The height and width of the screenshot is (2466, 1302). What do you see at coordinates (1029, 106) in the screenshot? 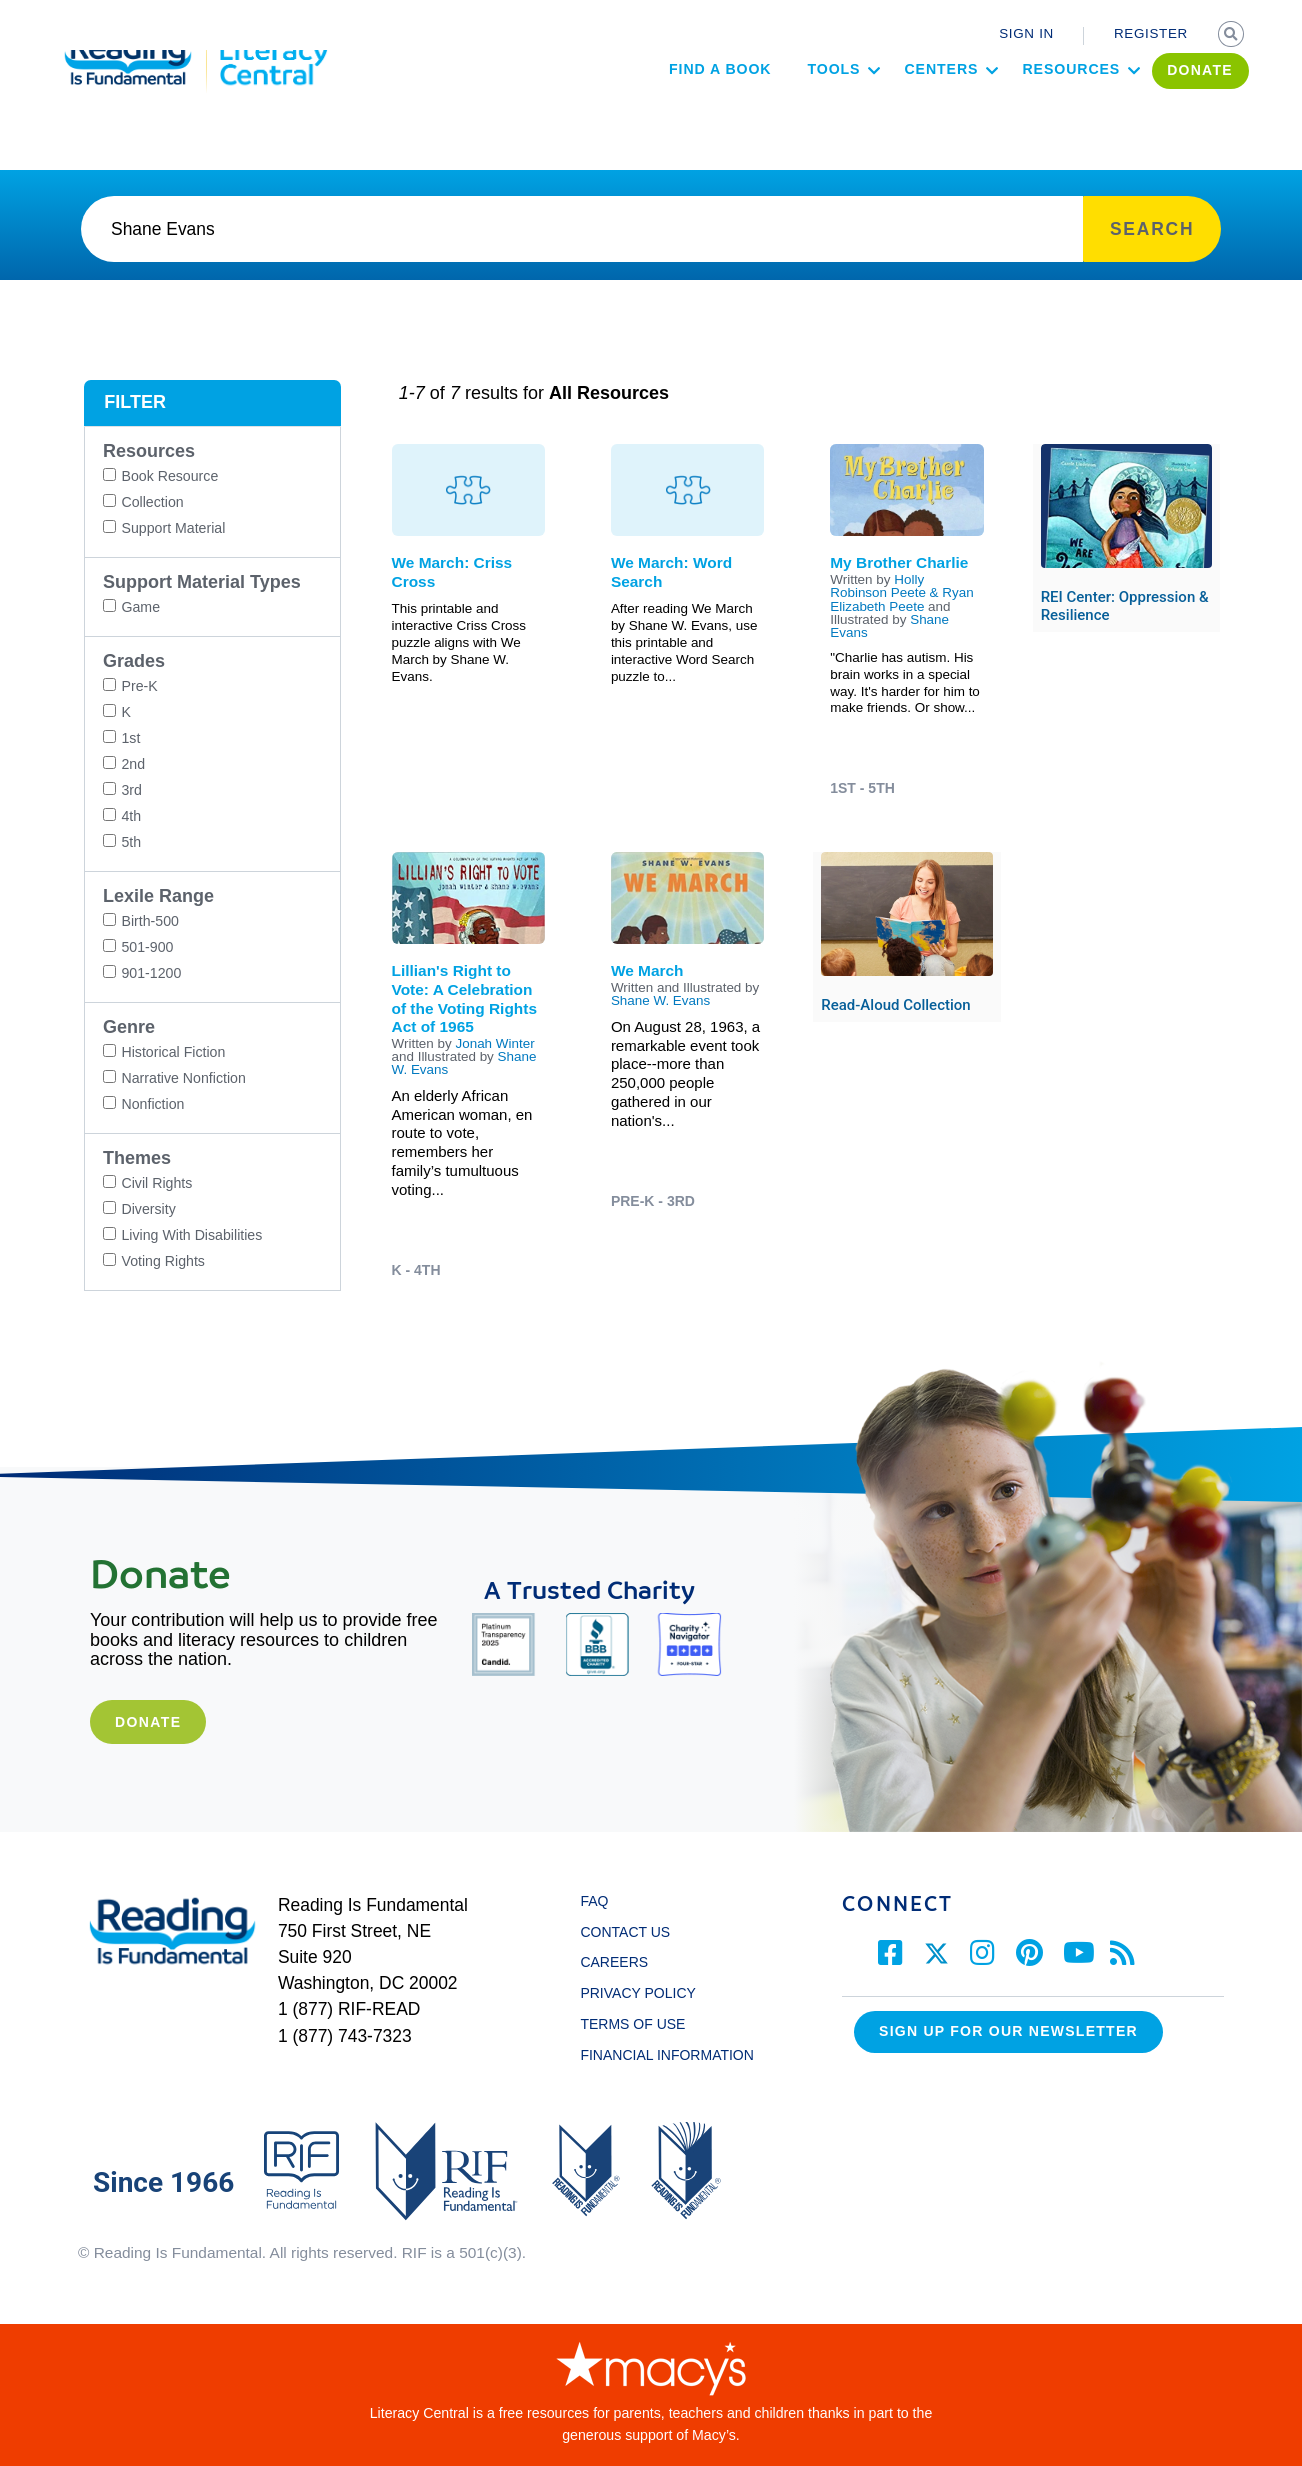
I see `Resources` at bounding box center [1029, 106].